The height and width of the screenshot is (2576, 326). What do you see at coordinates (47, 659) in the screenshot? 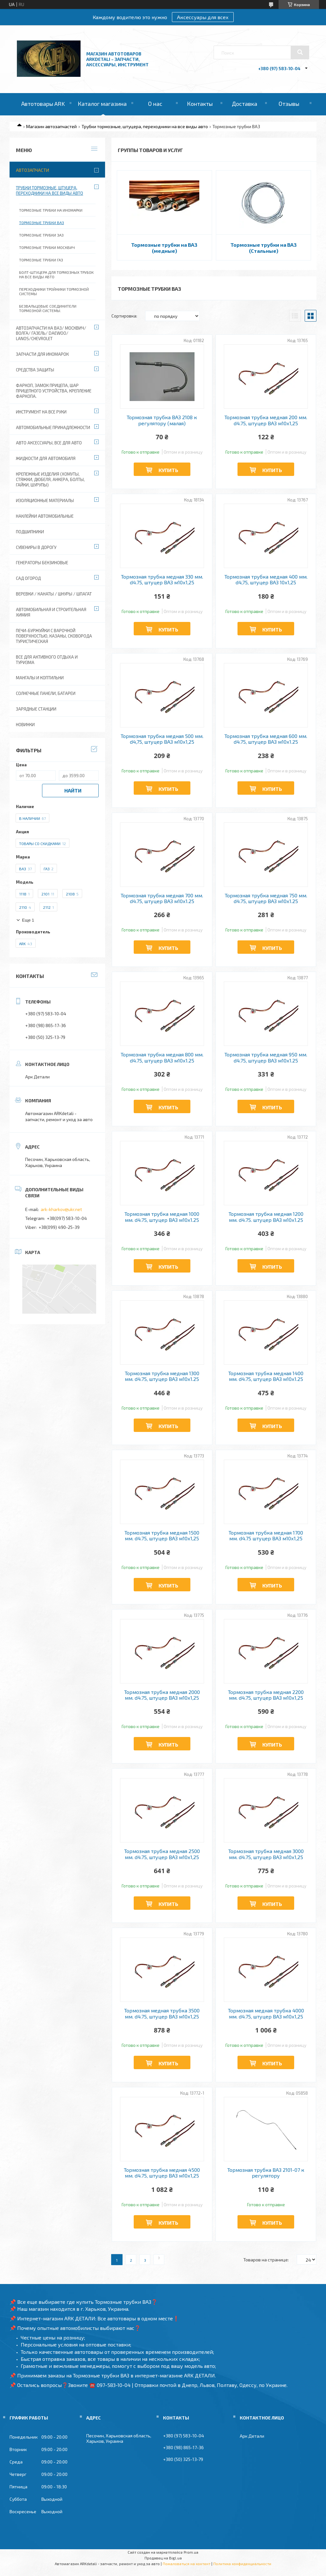
I see `Все для активного отдыха и туризма` at bounding box center [47, 659].